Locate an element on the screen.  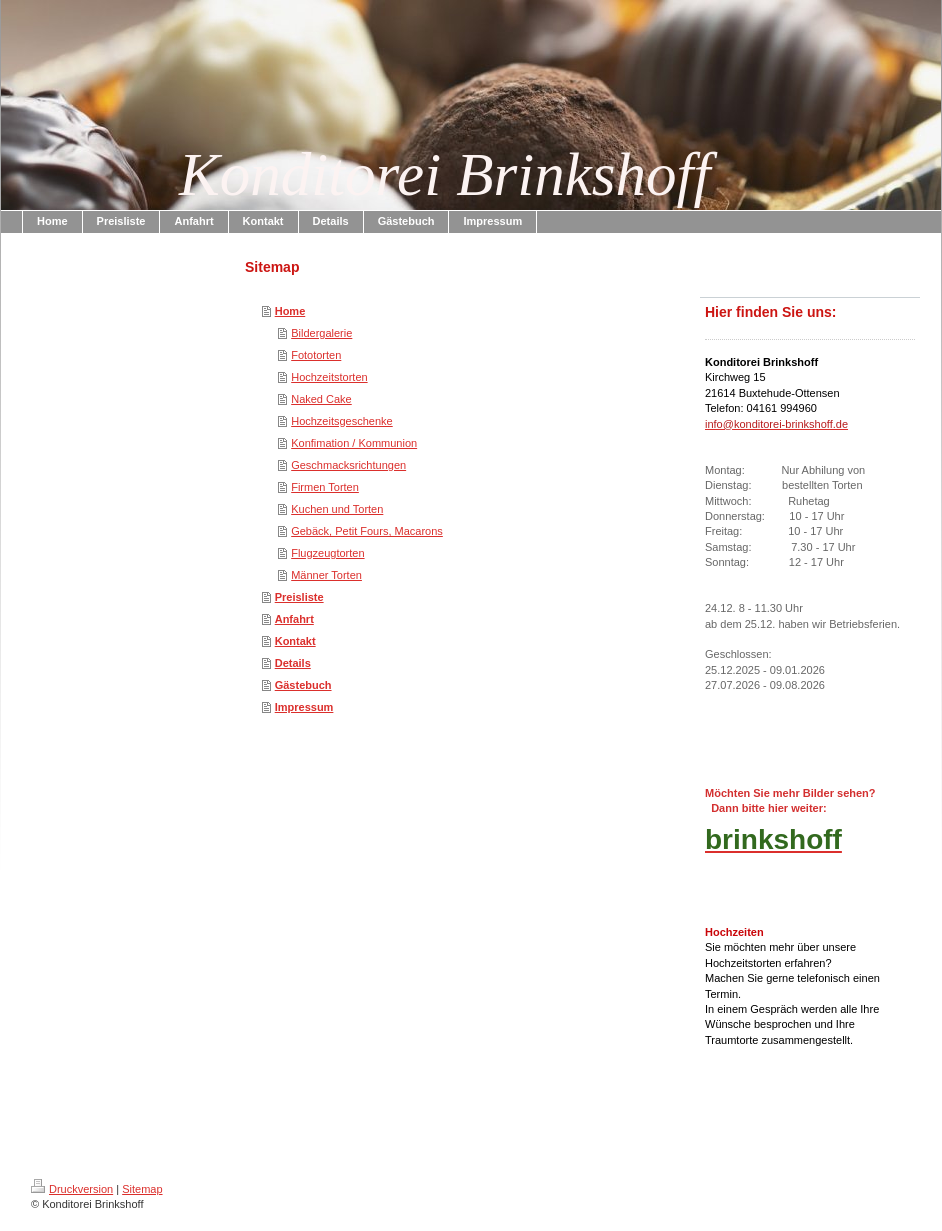
Sitemap is located at coordinates (142, 1189).